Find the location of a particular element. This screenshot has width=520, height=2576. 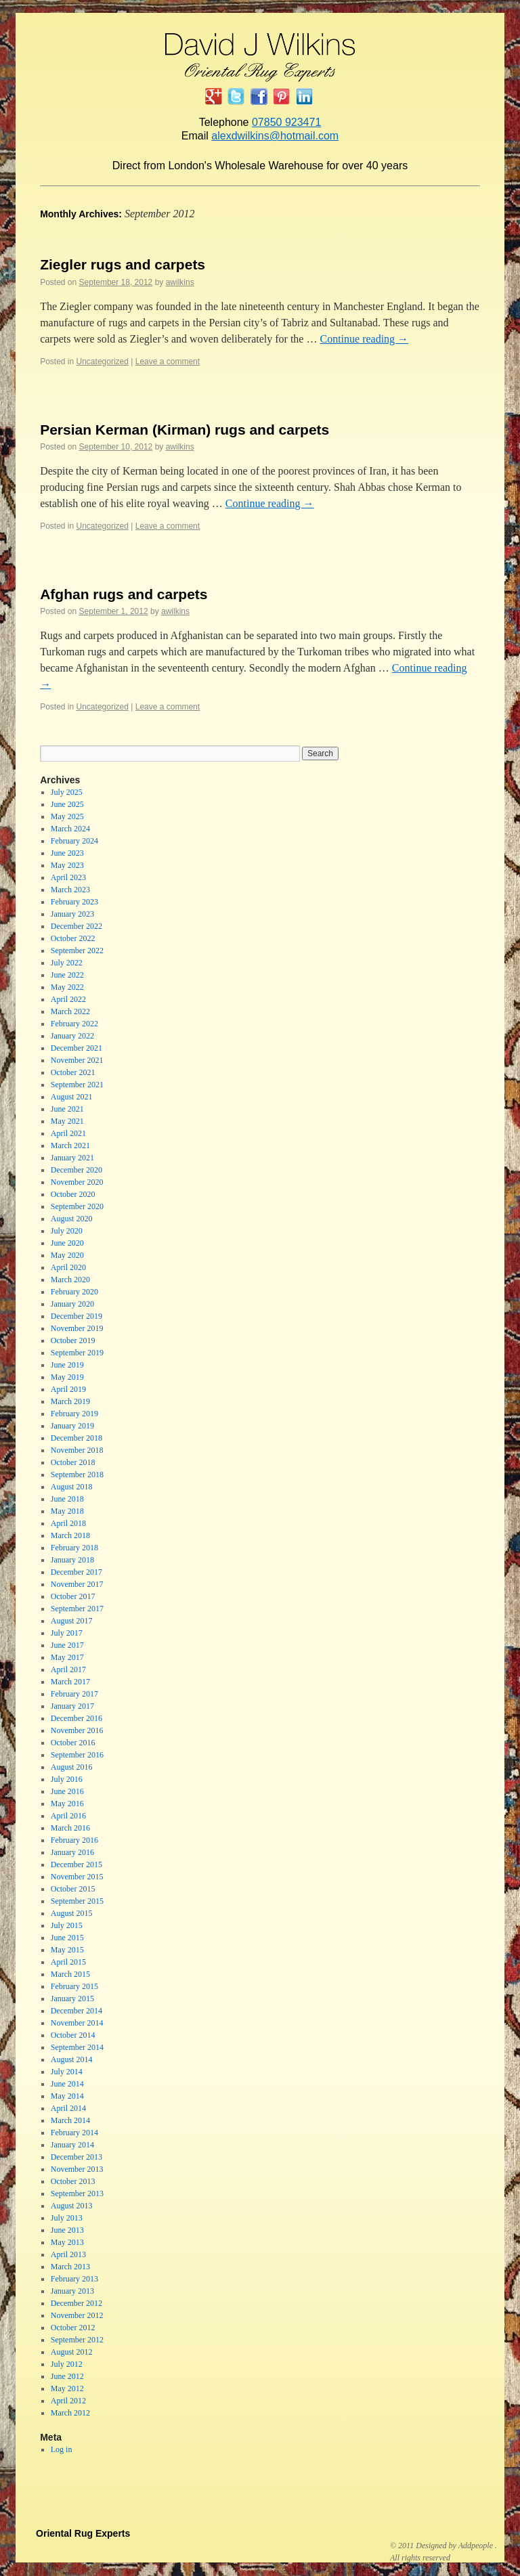

March 2020 is located at coordinates (70, 1279).